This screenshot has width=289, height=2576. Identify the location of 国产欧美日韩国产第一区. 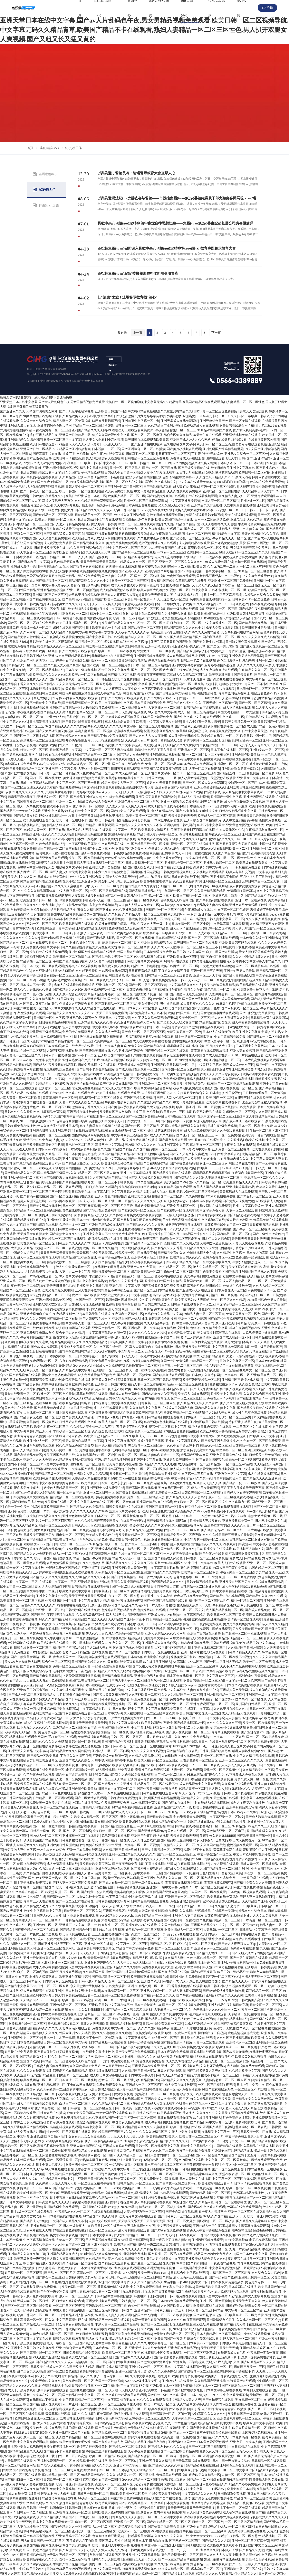
(254, 1835).